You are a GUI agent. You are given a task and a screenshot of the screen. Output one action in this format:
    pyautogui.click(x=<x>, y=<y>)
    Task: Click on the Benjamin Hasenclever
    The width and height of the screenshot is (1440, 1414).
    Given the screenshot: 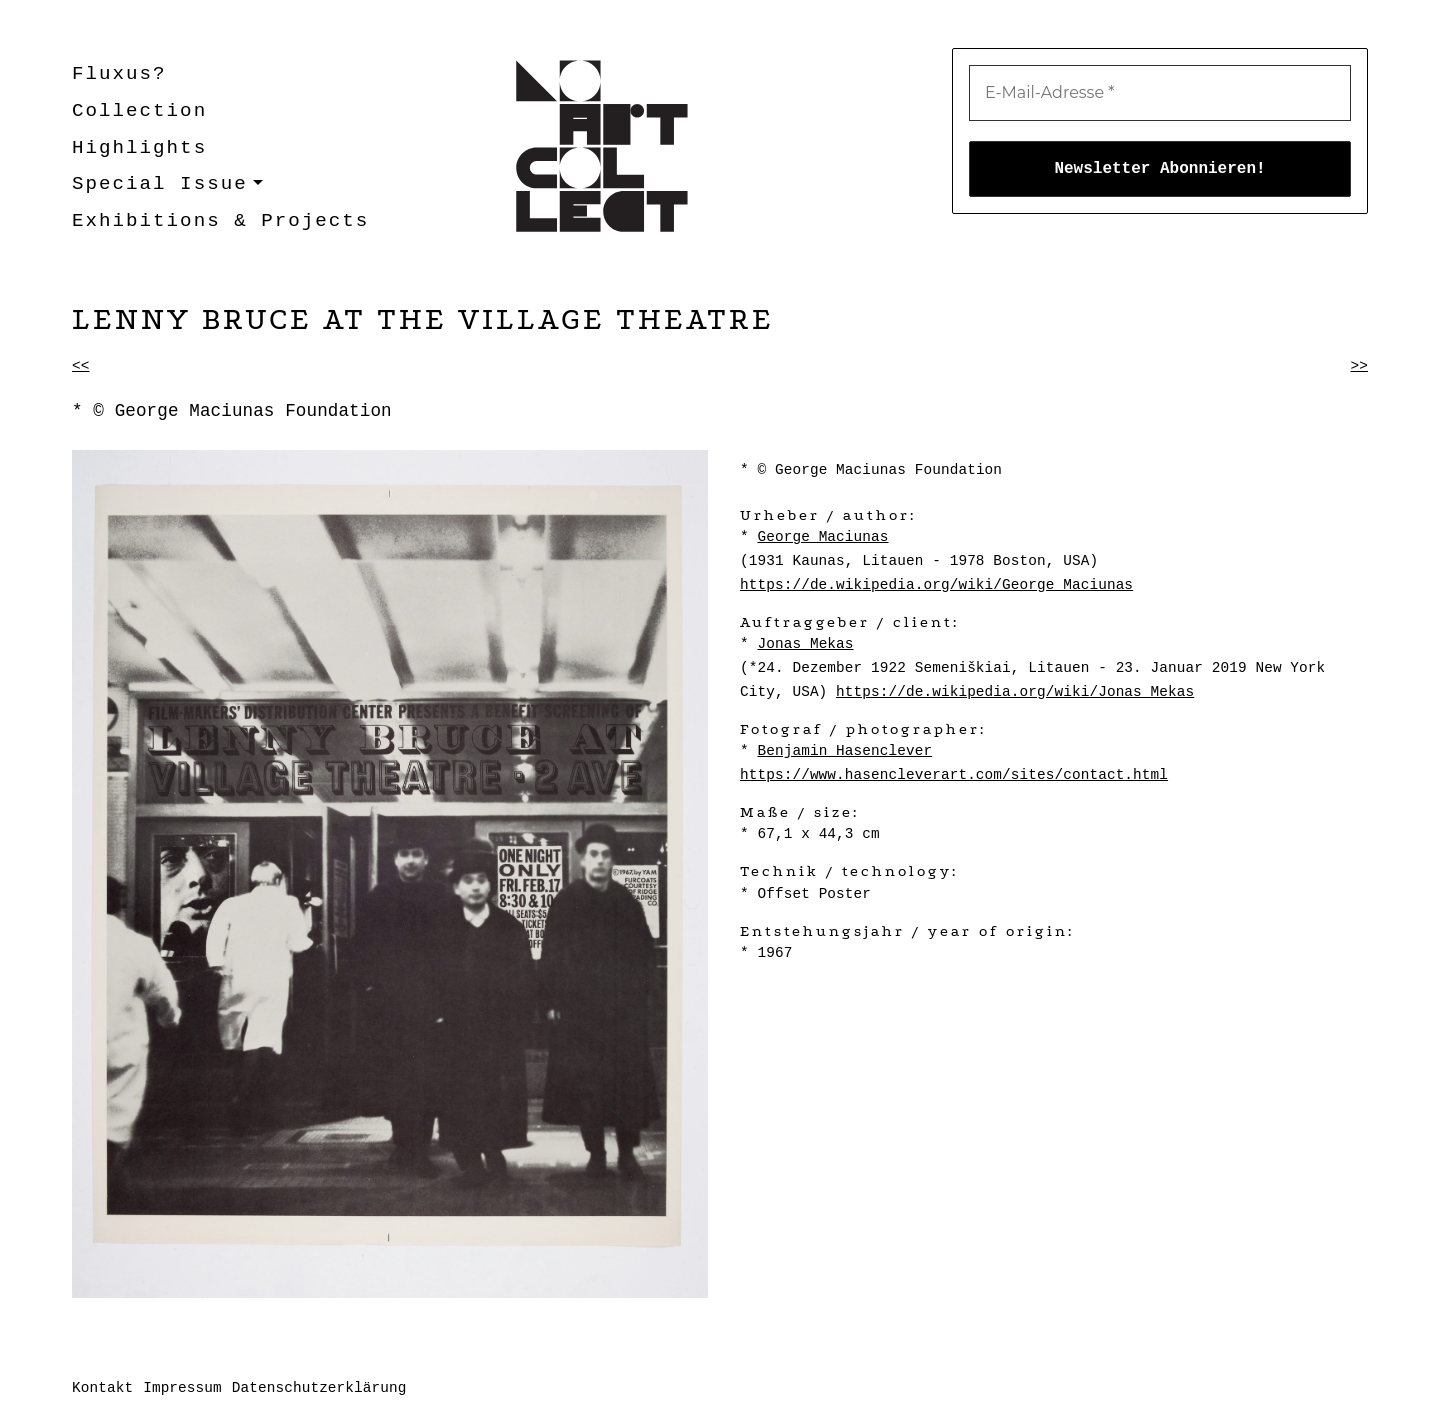 What is the action you would take?
    pyautogui.click(x=844, y=751)
    